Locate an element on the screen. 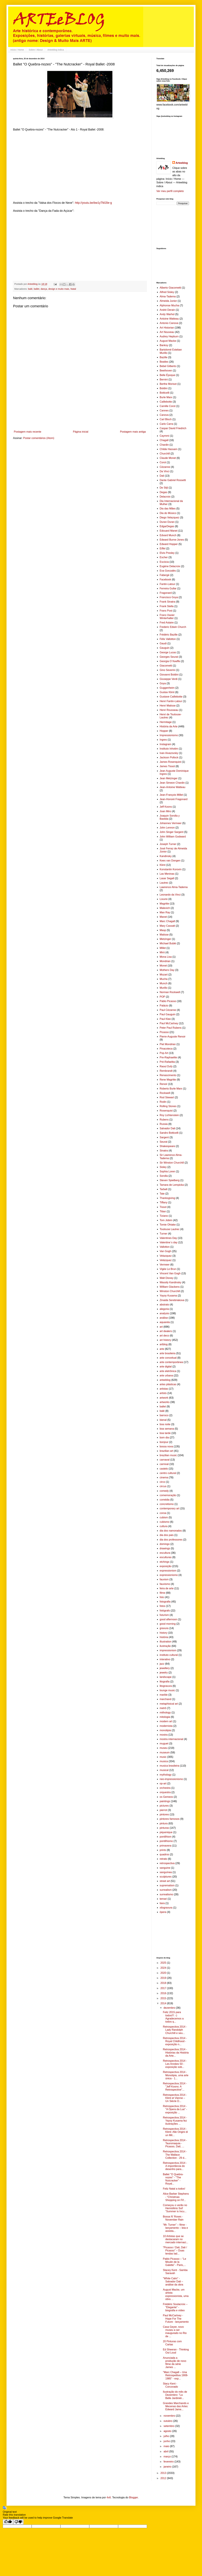  Duran Duran is located at coordinates (167, 522).